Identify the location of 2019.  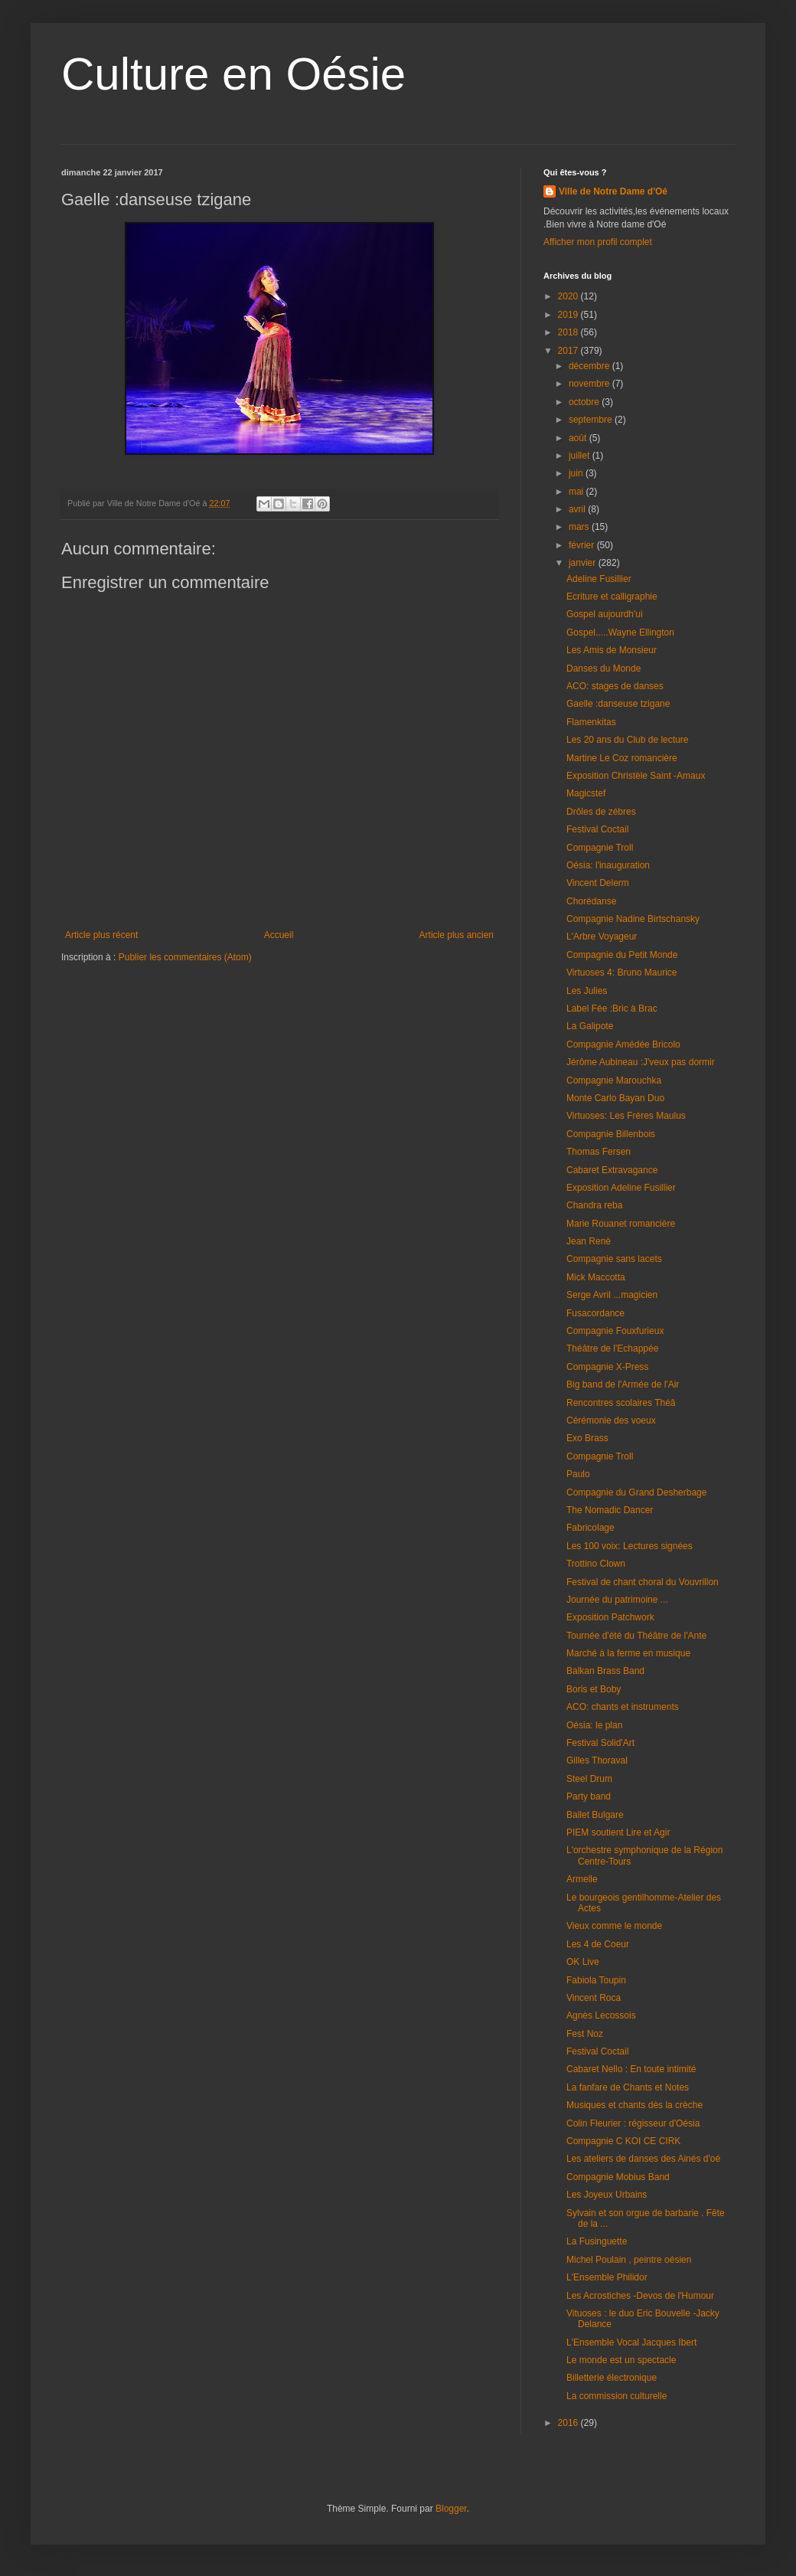
(569, 314).